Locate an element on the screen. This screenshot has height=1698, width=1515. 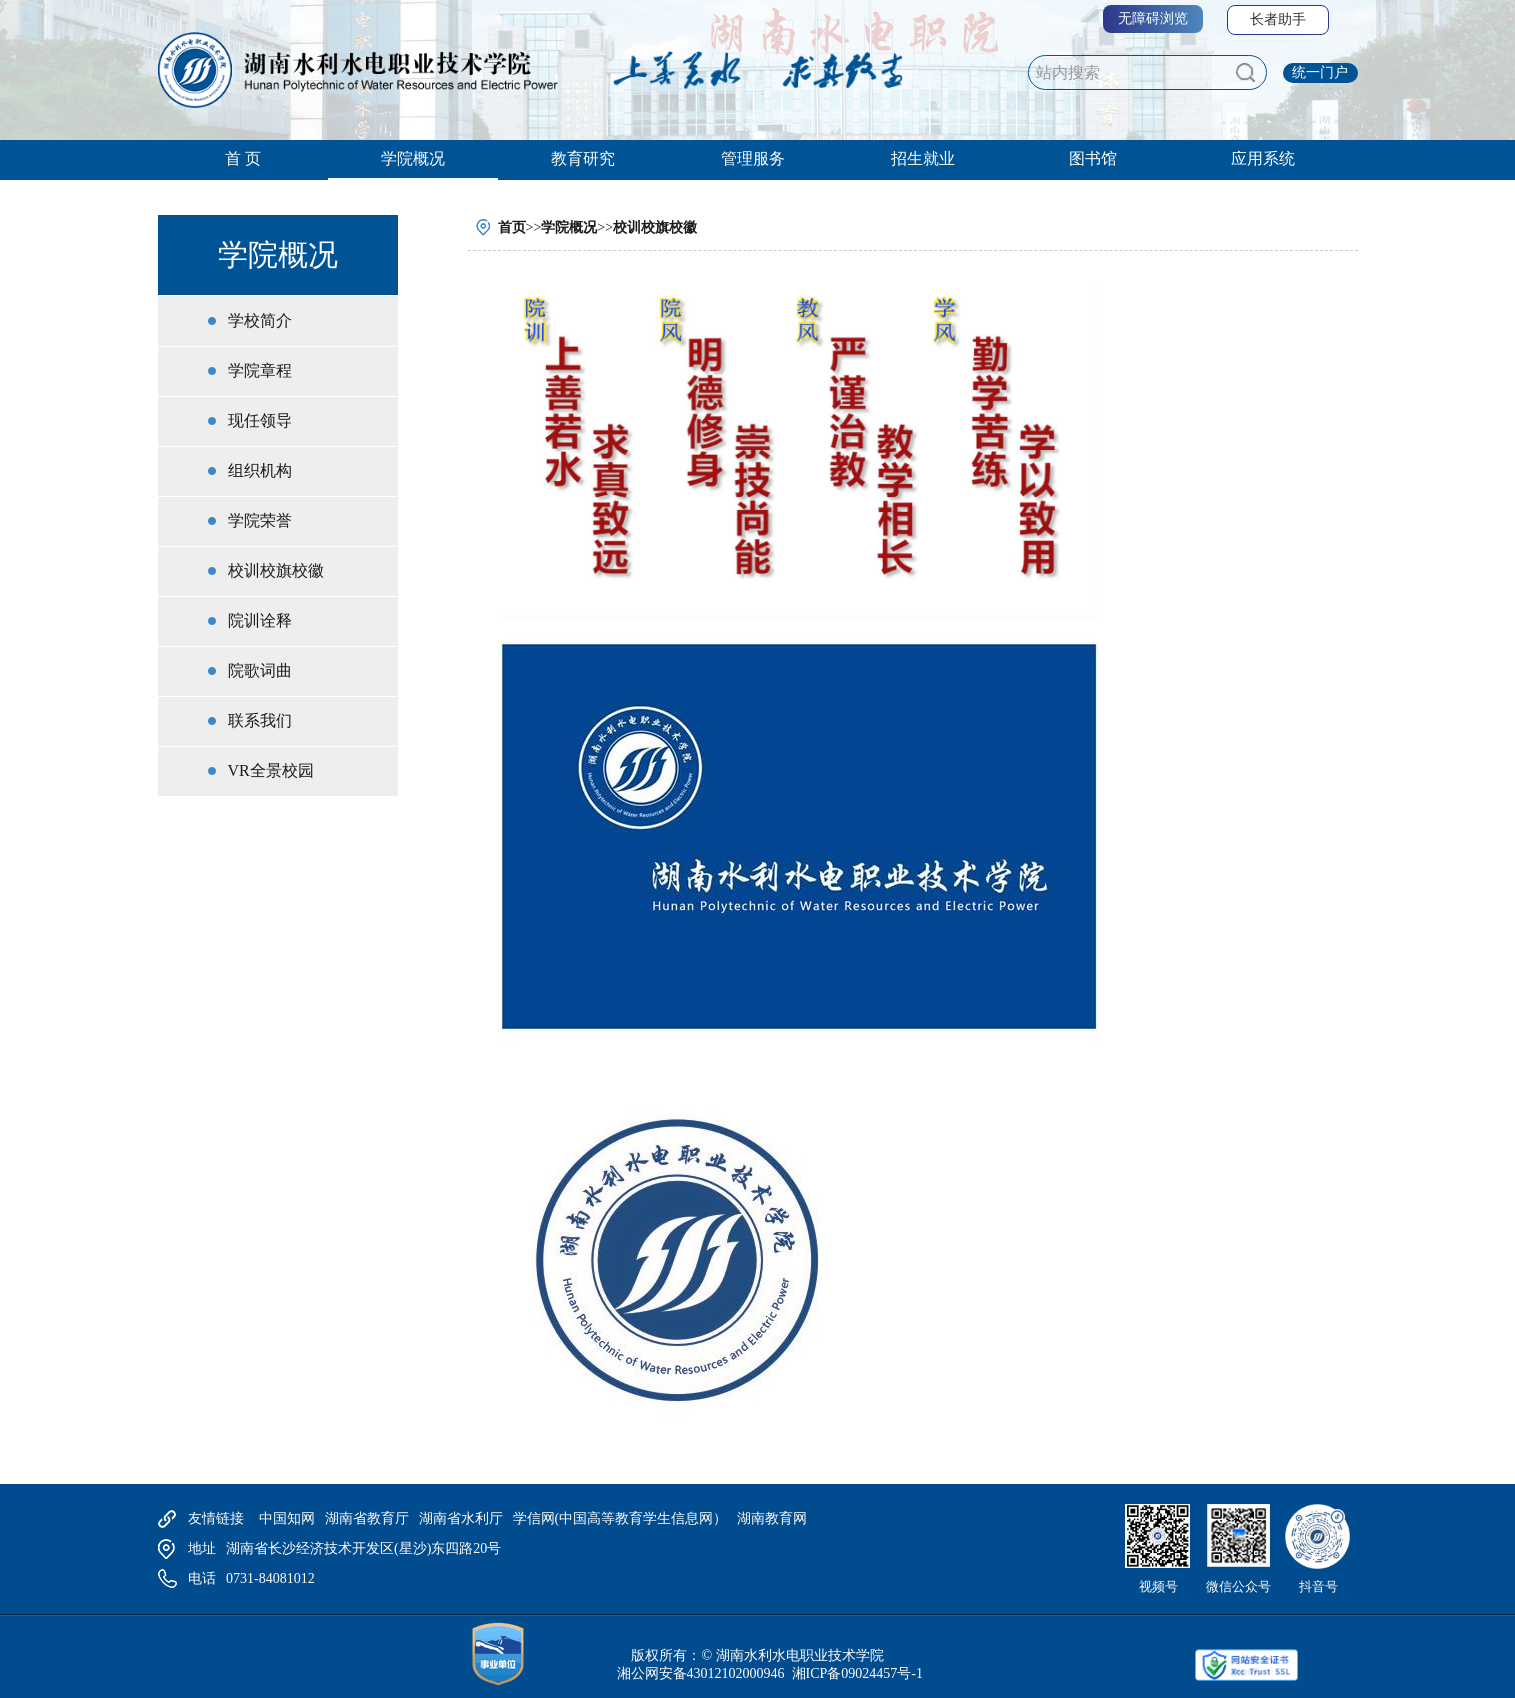
学信网(中国高等教育学生信息网） is located at coordinates (620, 1518).